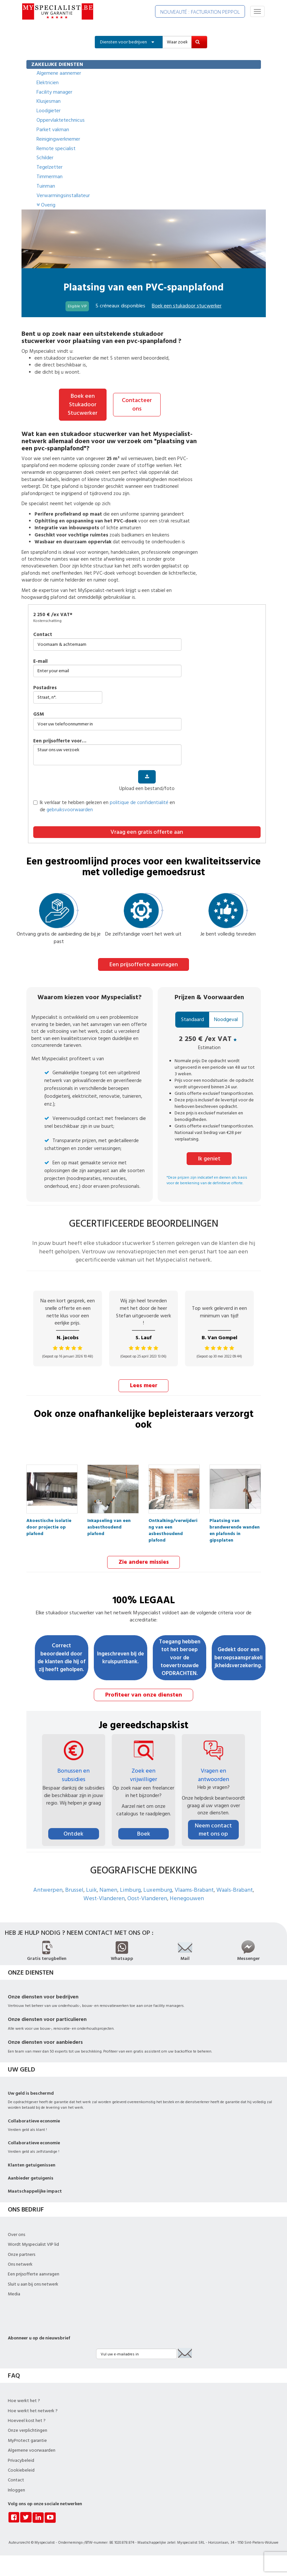  What do you see at coordinates (74, 1888) in the screenshot?
I see `Brussel` at bounding box center [74, 1888].